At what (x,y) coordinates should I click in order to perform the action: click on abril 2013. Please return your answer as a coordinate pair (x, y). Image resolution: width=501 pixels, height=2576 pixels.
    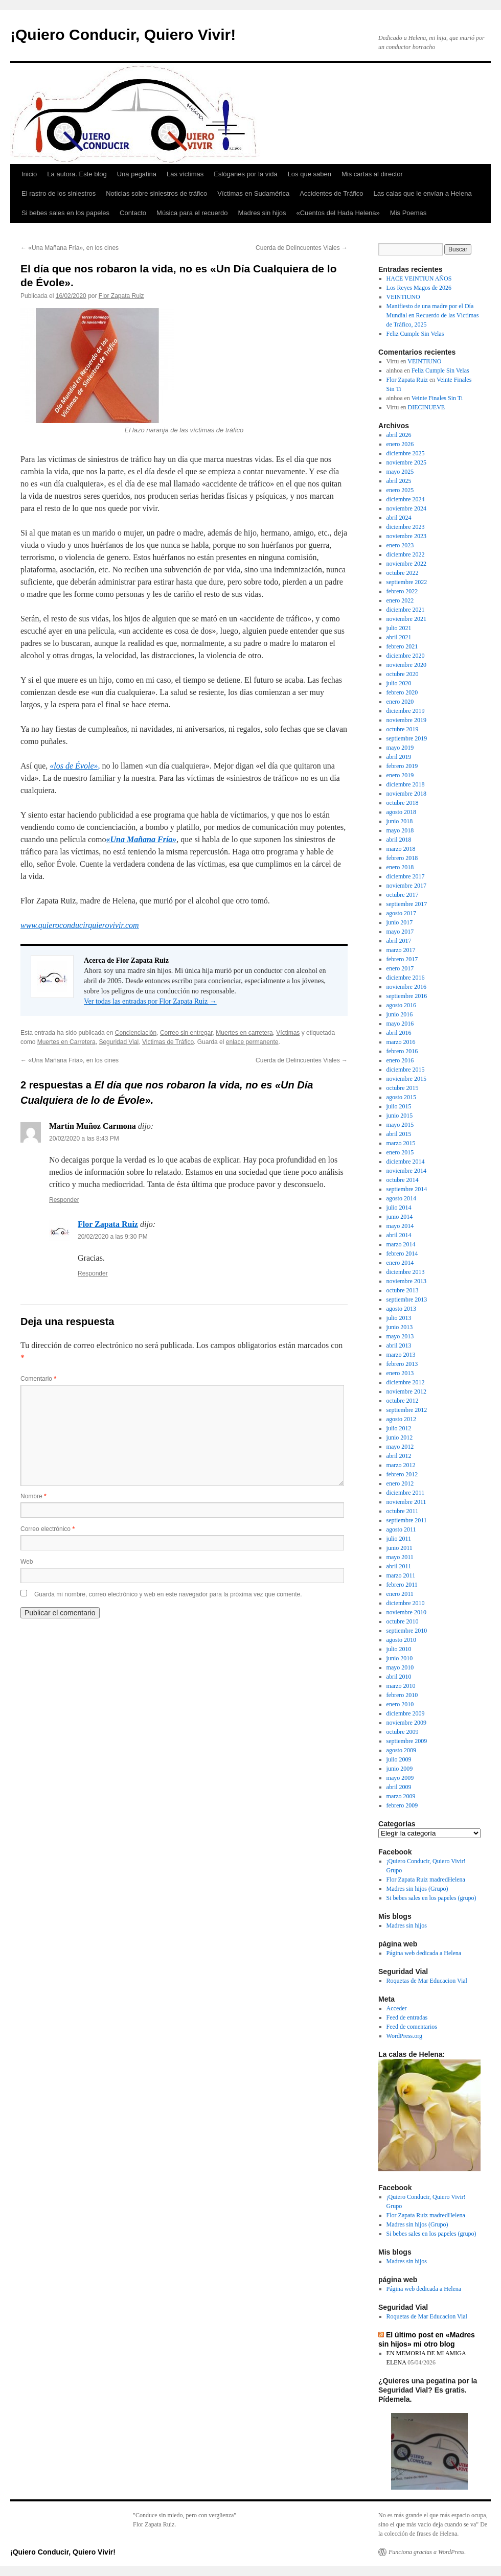
    Looking at the image, I should click on (399, 1345).